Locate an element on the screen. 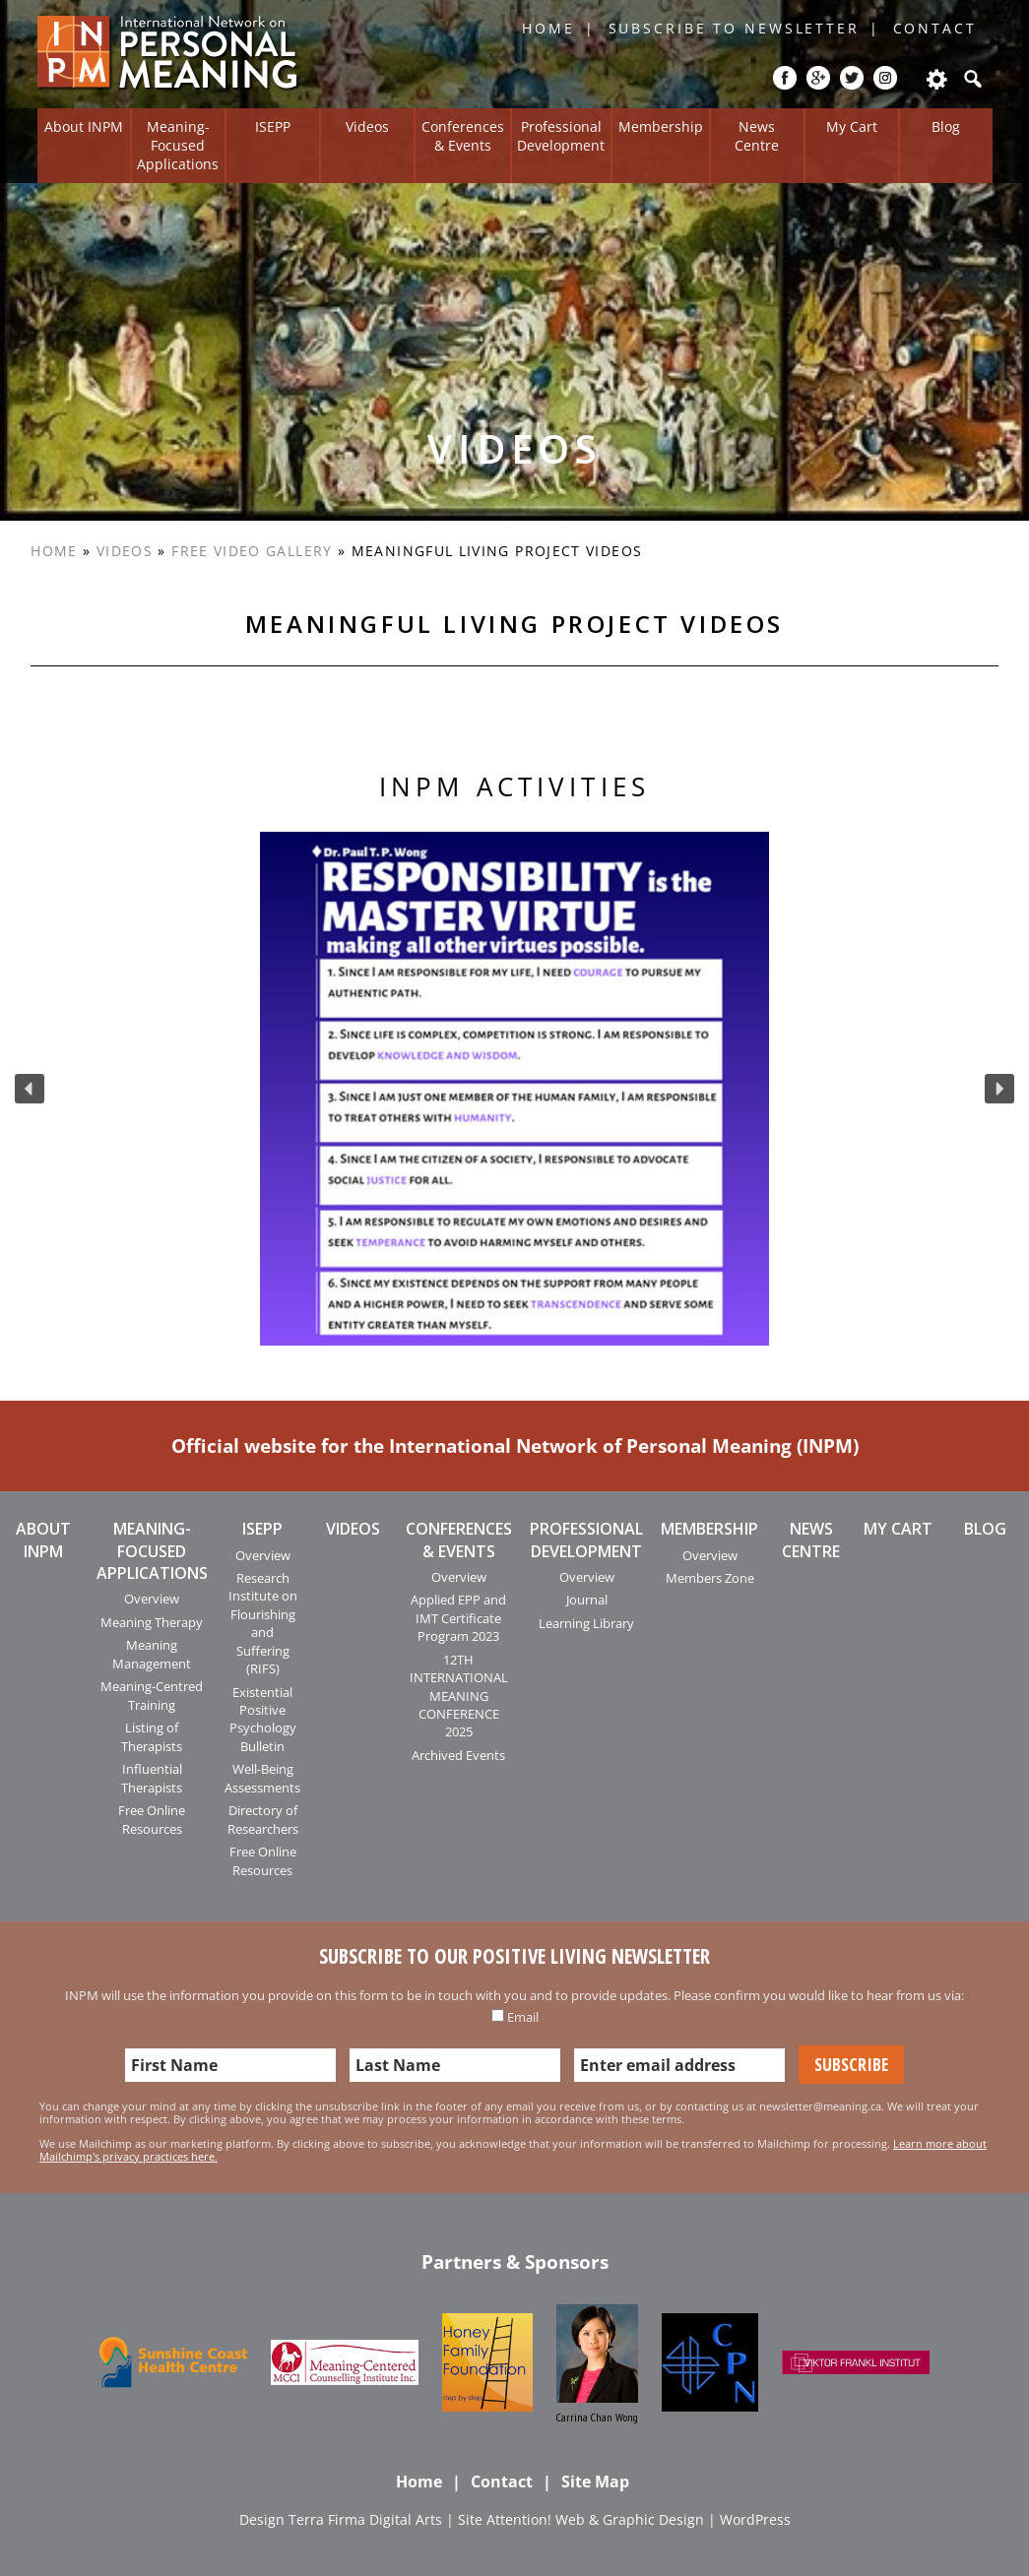  [button] is located at coordinates (29, 1088).